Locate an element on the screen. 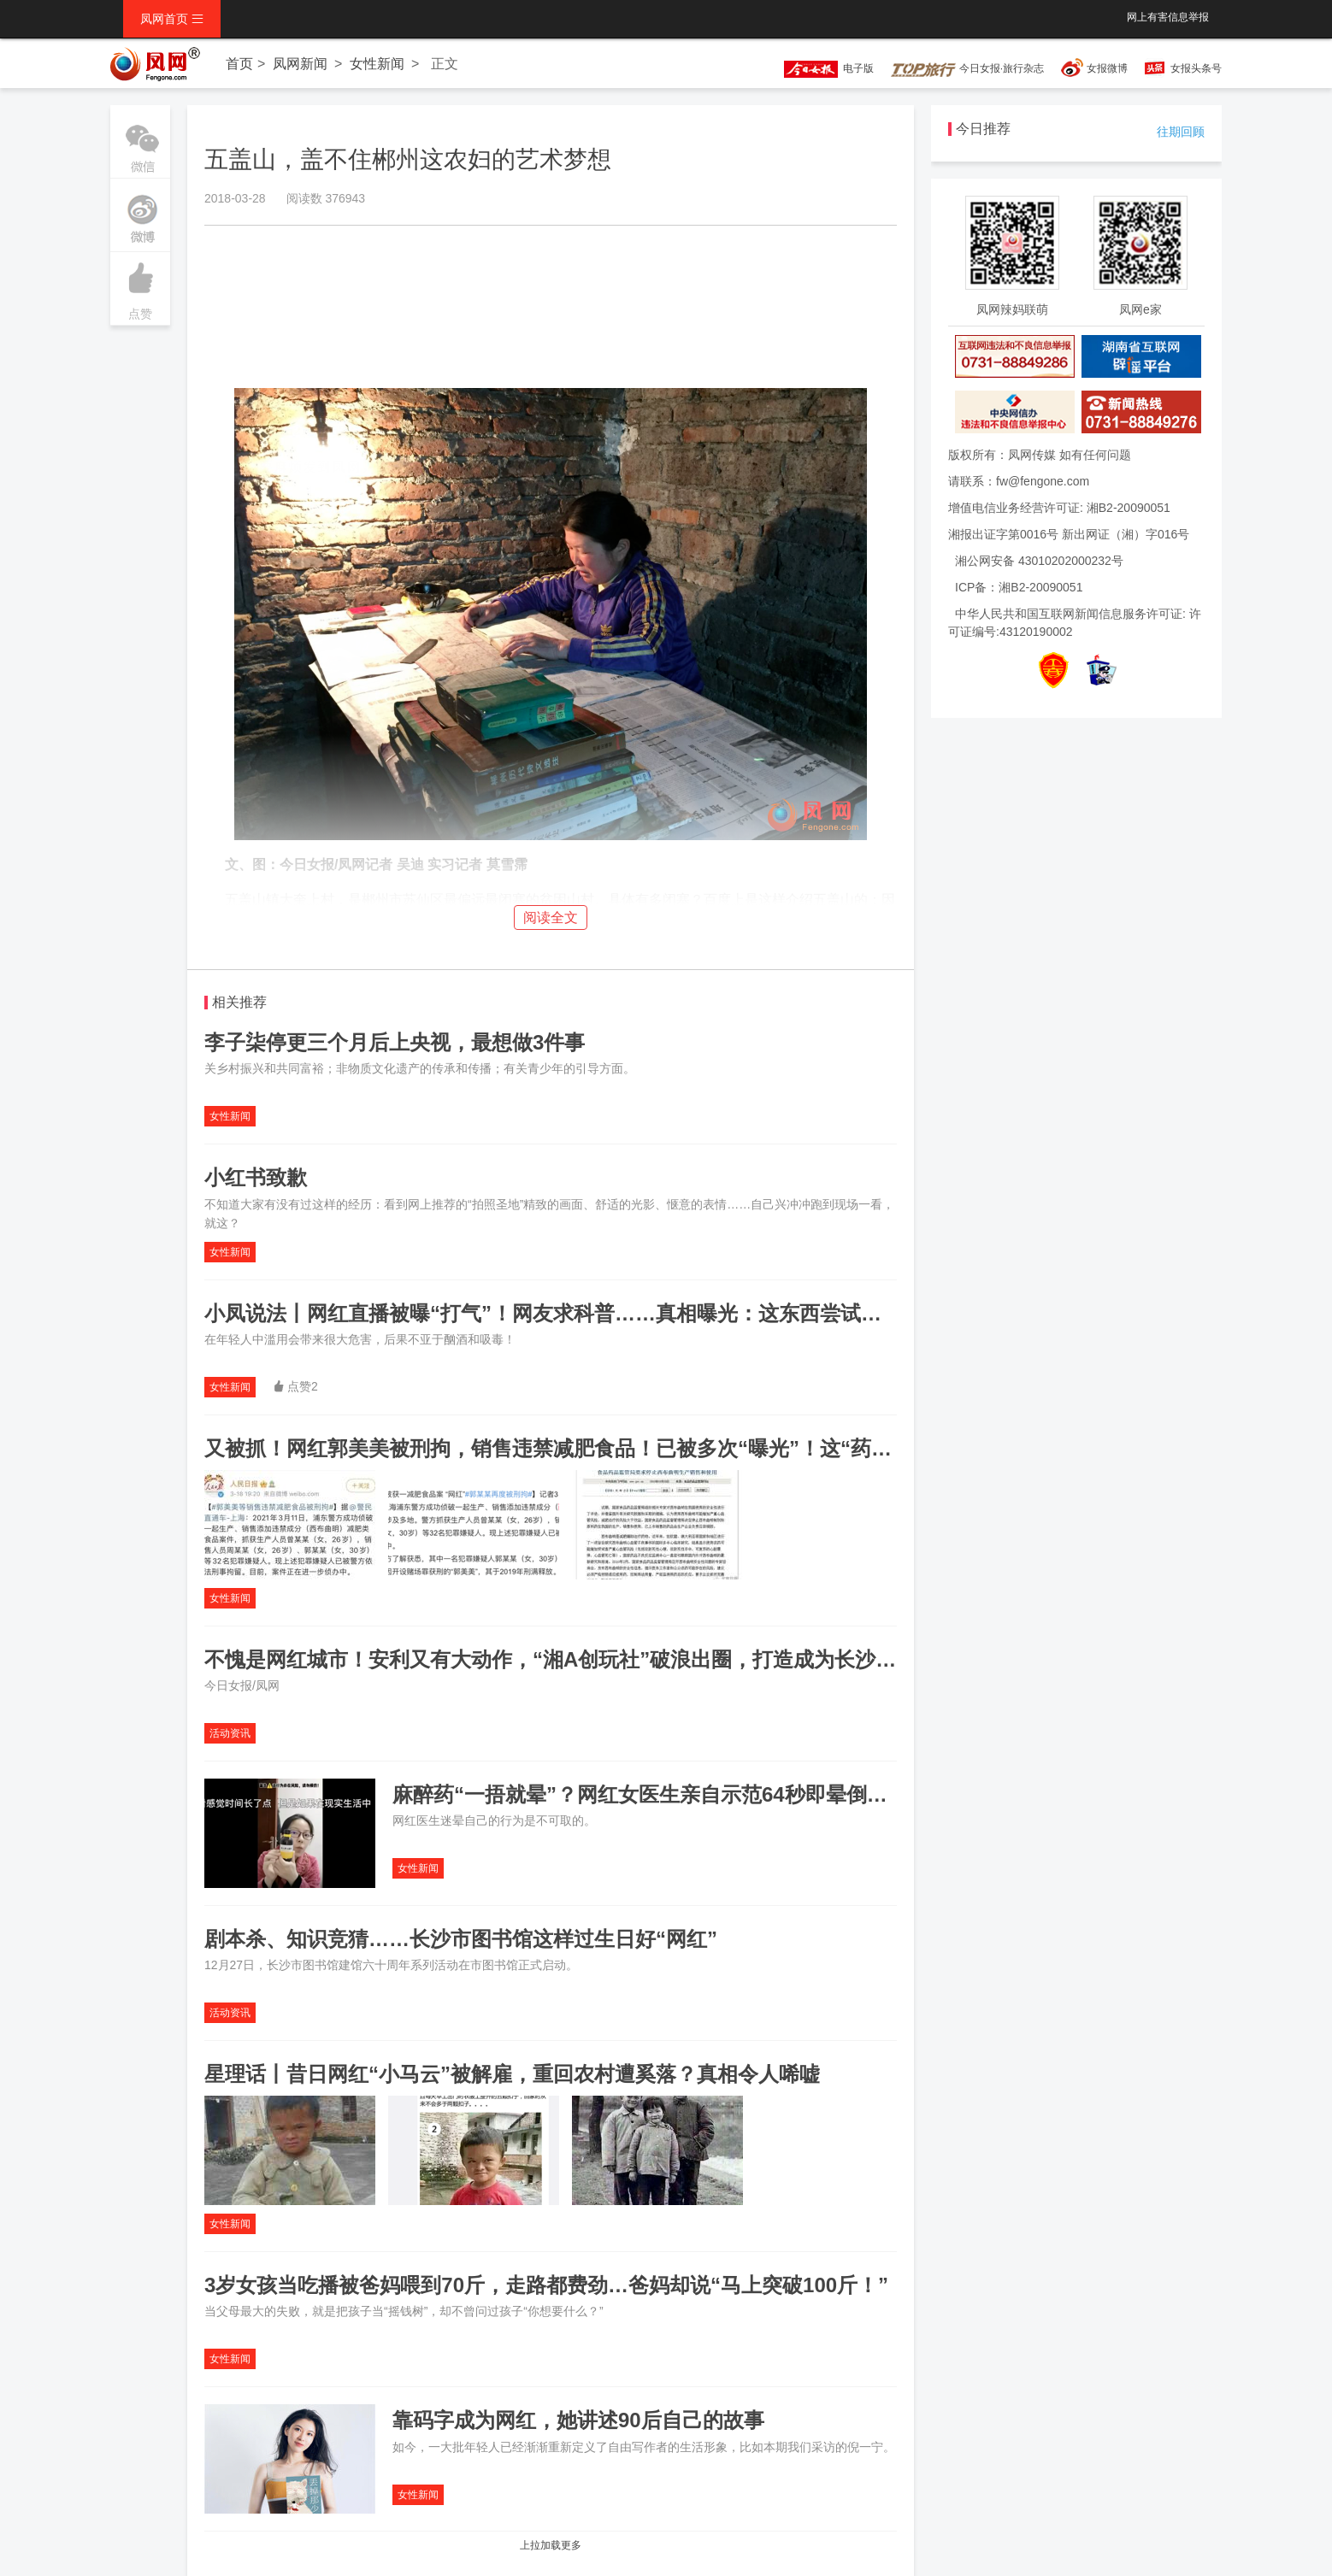  点赞 is located at coordinates (140, 286).